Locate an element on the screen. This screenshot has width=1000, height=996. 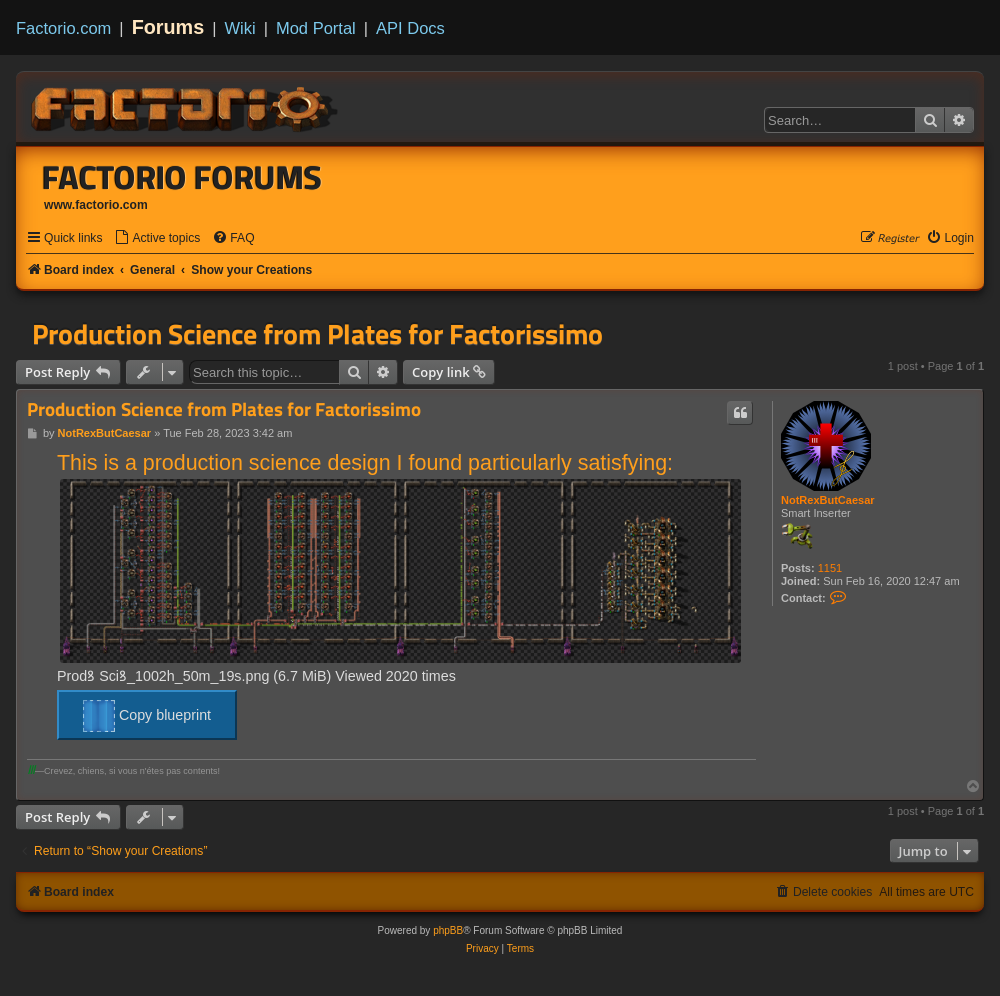
Copy blueprint is located at coordinates (147, 716).